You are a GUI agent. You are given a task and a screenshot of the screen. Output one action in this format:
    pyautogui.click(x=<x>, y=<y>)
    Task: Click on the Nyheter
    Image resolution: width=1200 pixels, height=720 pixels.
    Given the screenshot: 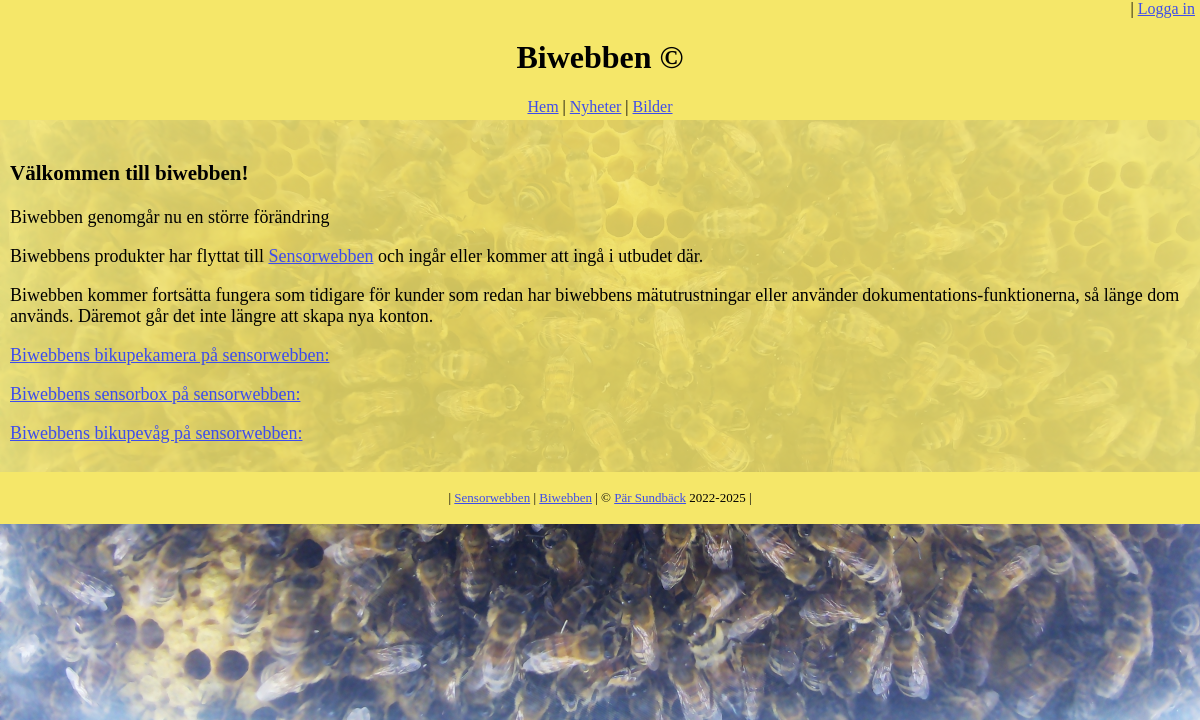 What is the action you would take?
    pyautogui.click(x=596, y=106)
    